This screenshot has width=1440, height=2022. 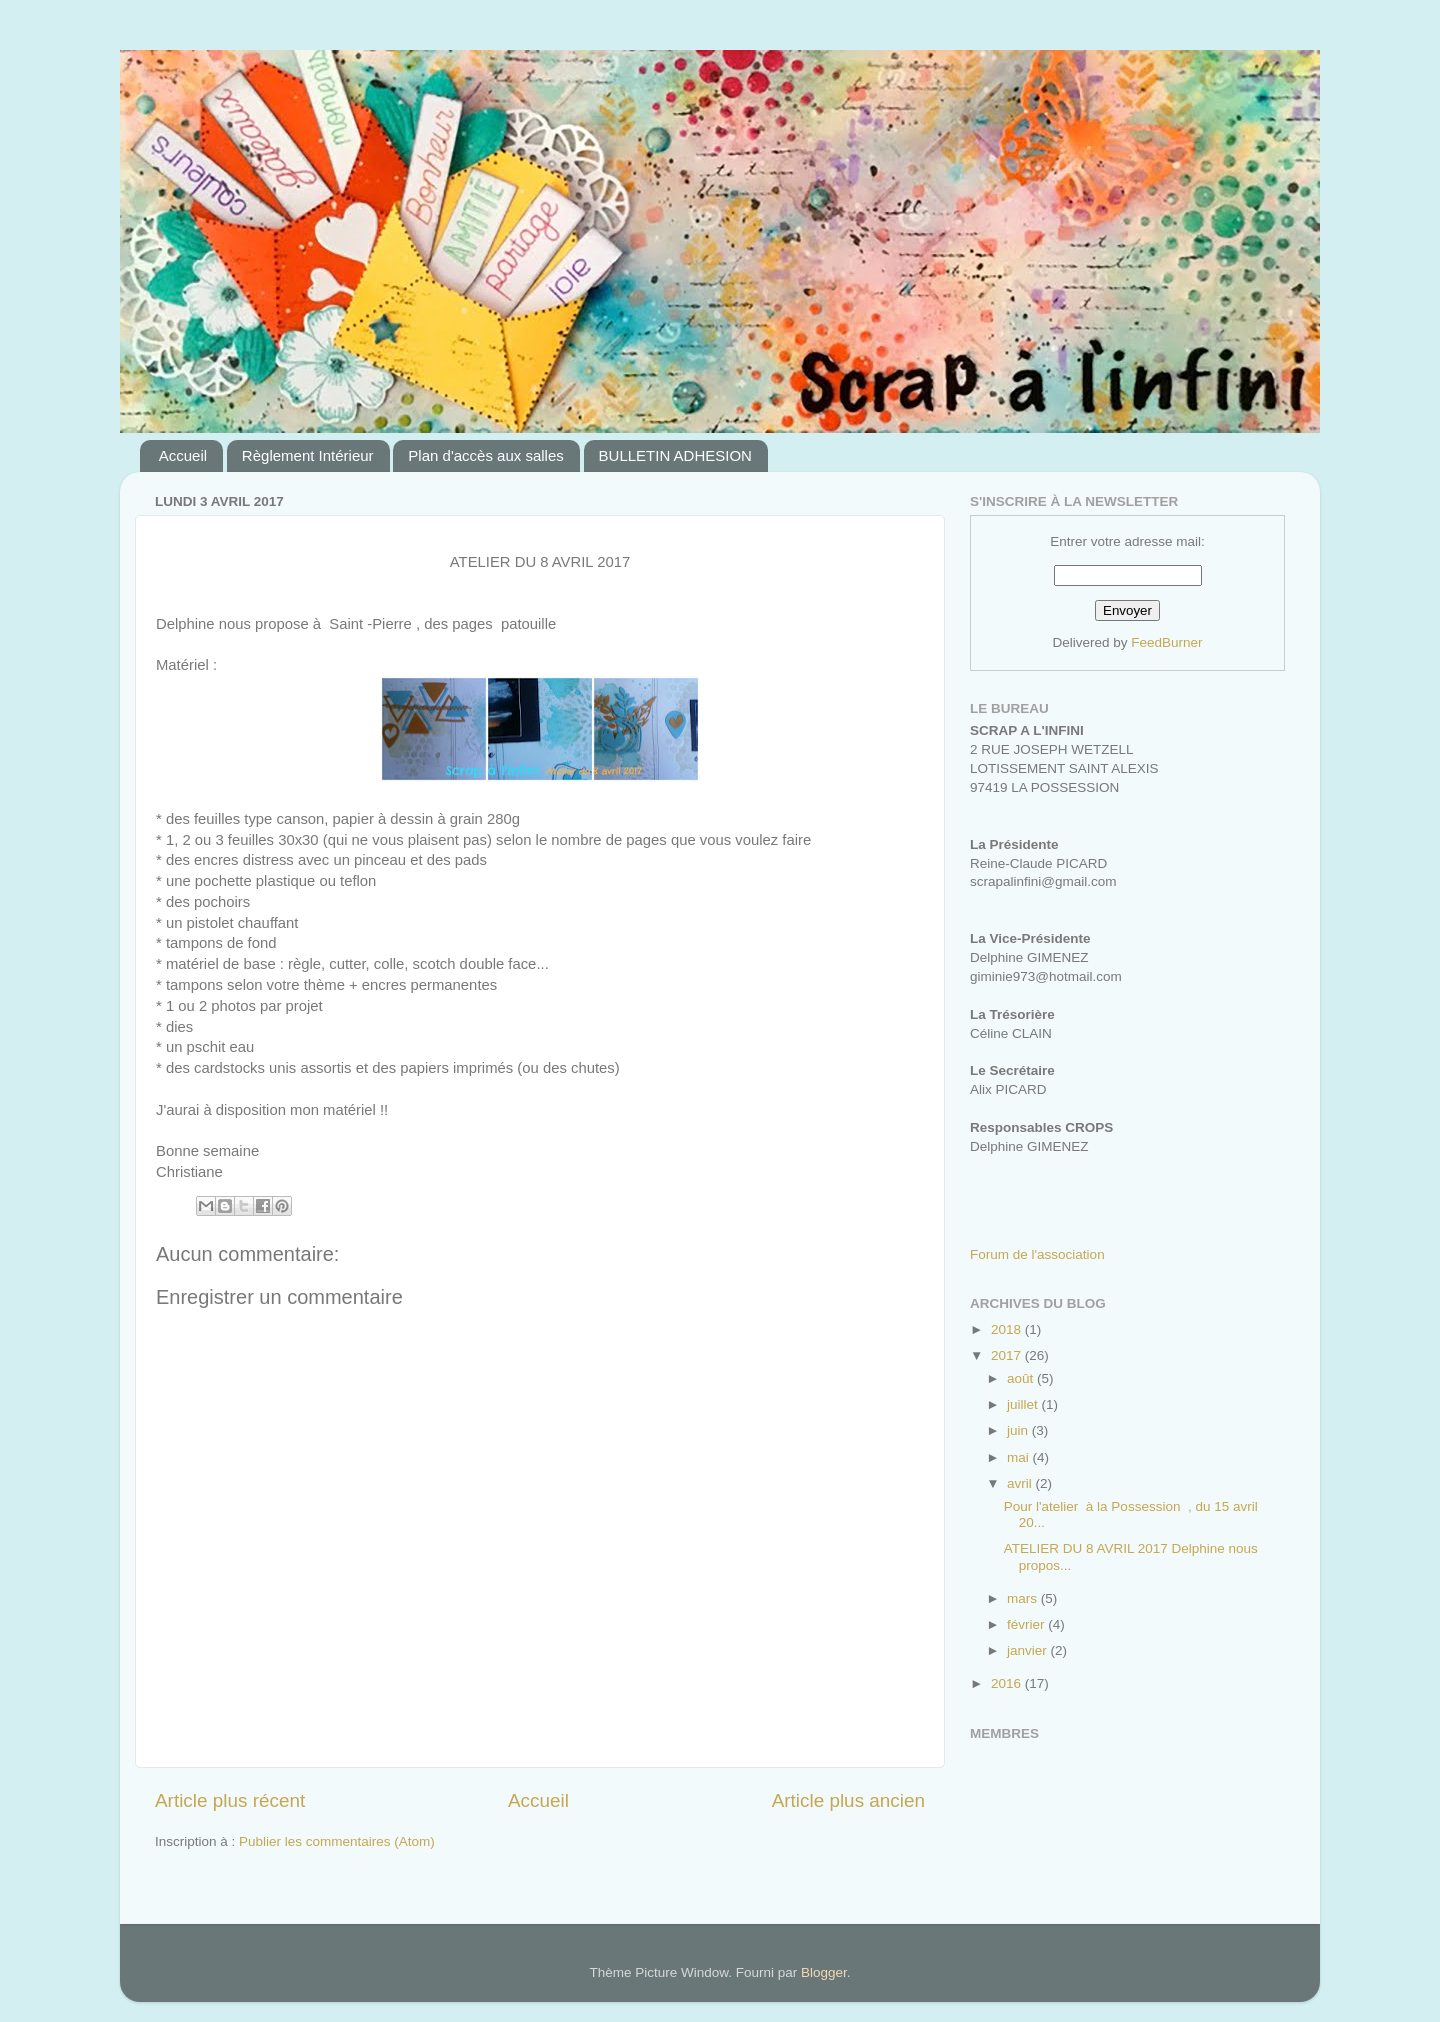 I want to click on Blogger, so click(x=824, y=1972).